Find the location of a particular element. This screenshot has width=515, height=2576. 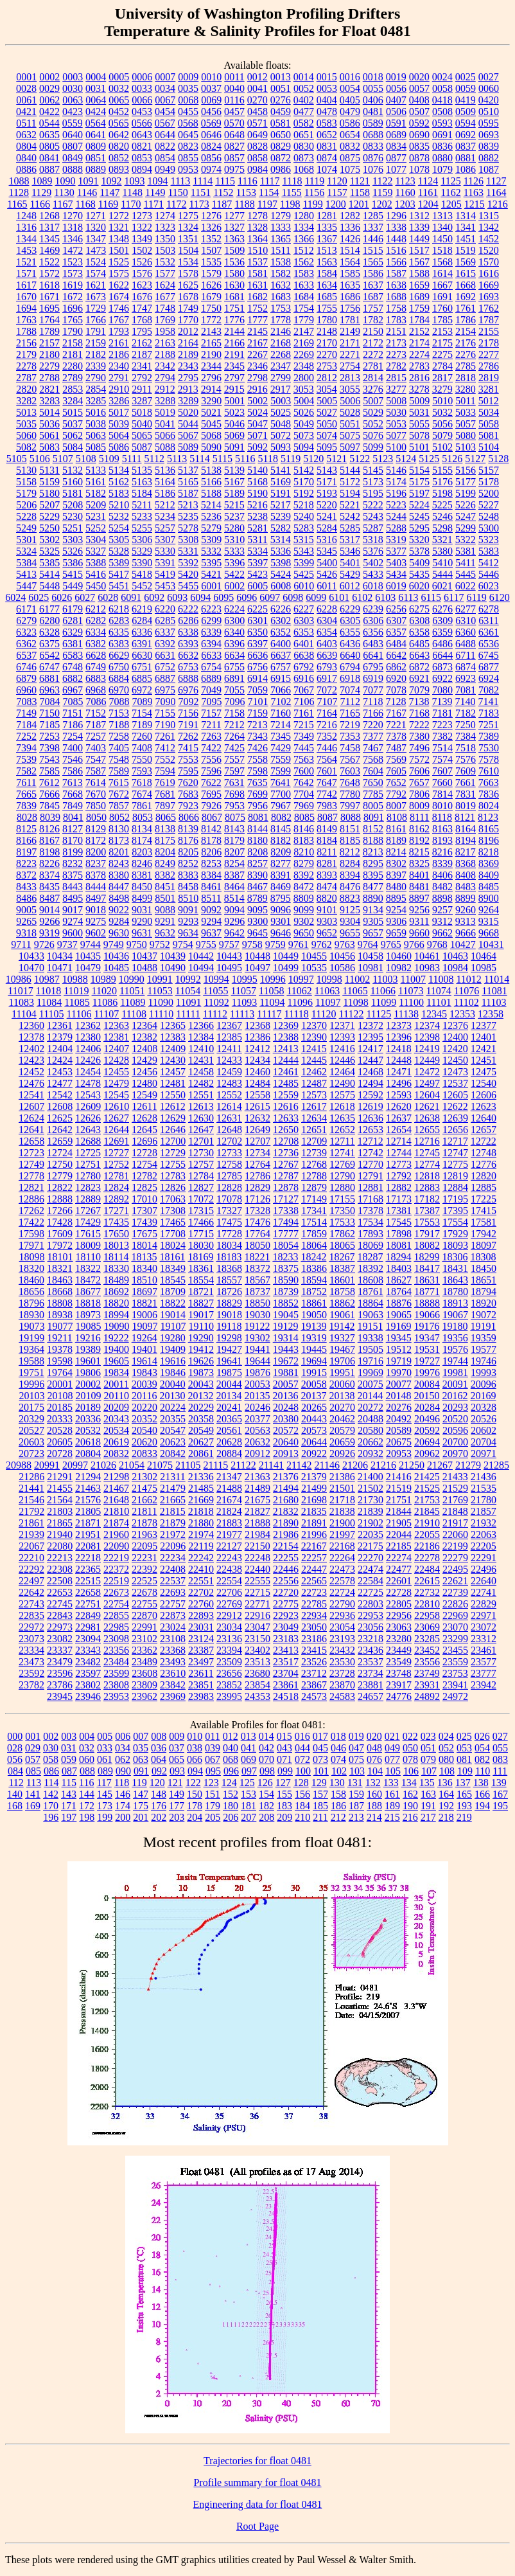

21347 is located at coordinates (229, 1476).